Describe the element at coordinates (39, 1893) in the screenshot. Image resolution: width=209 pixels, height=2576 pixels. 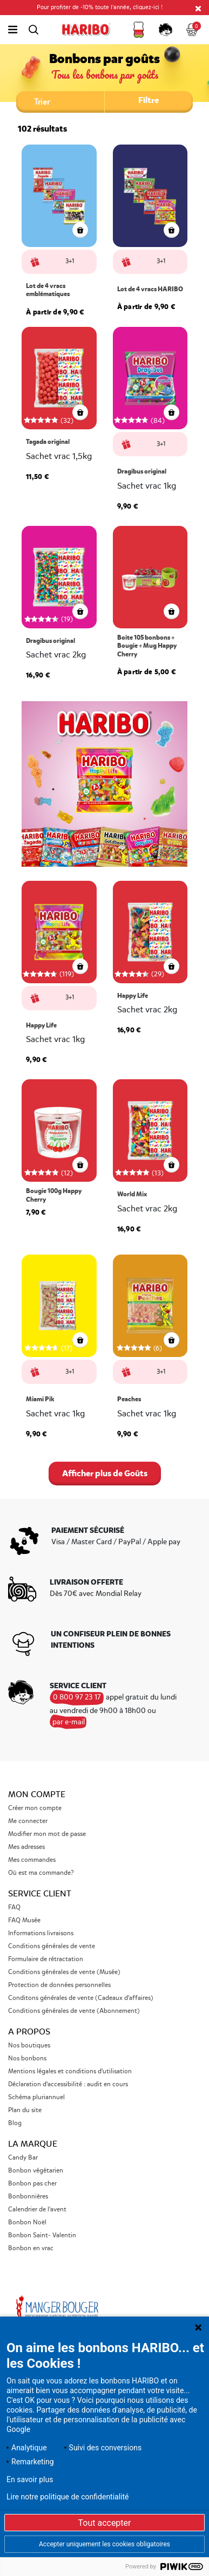
I see `Service Client` at that location.